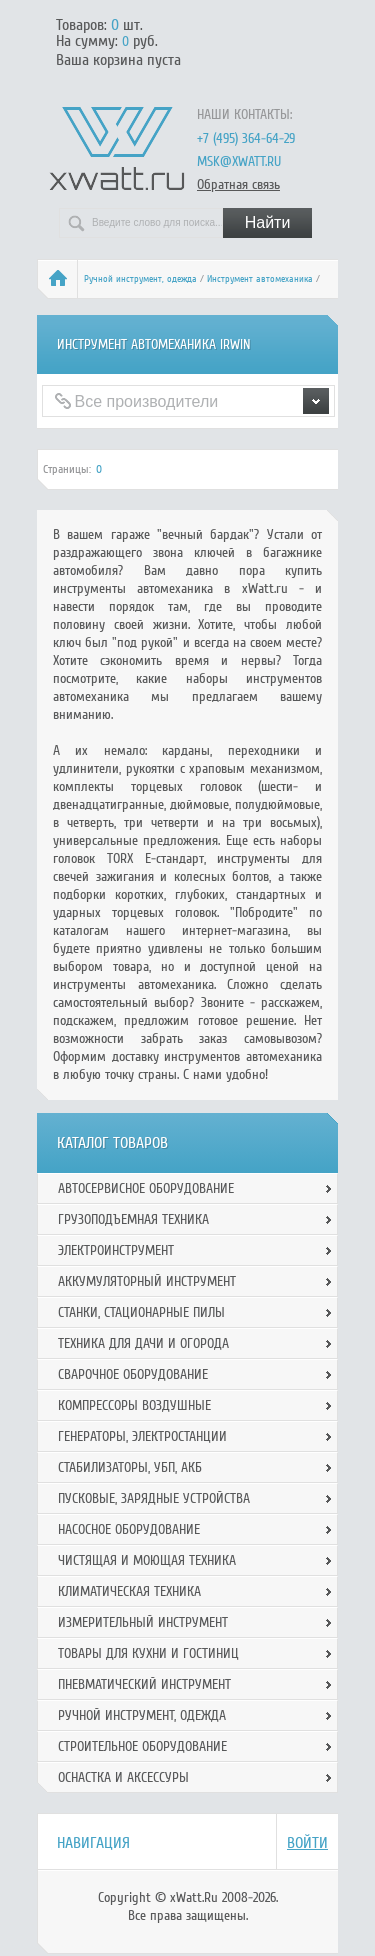 The width and height of the screenshot is (375, 1956). I want to click on Станки, стационарные пилы, so click(141, 1312).